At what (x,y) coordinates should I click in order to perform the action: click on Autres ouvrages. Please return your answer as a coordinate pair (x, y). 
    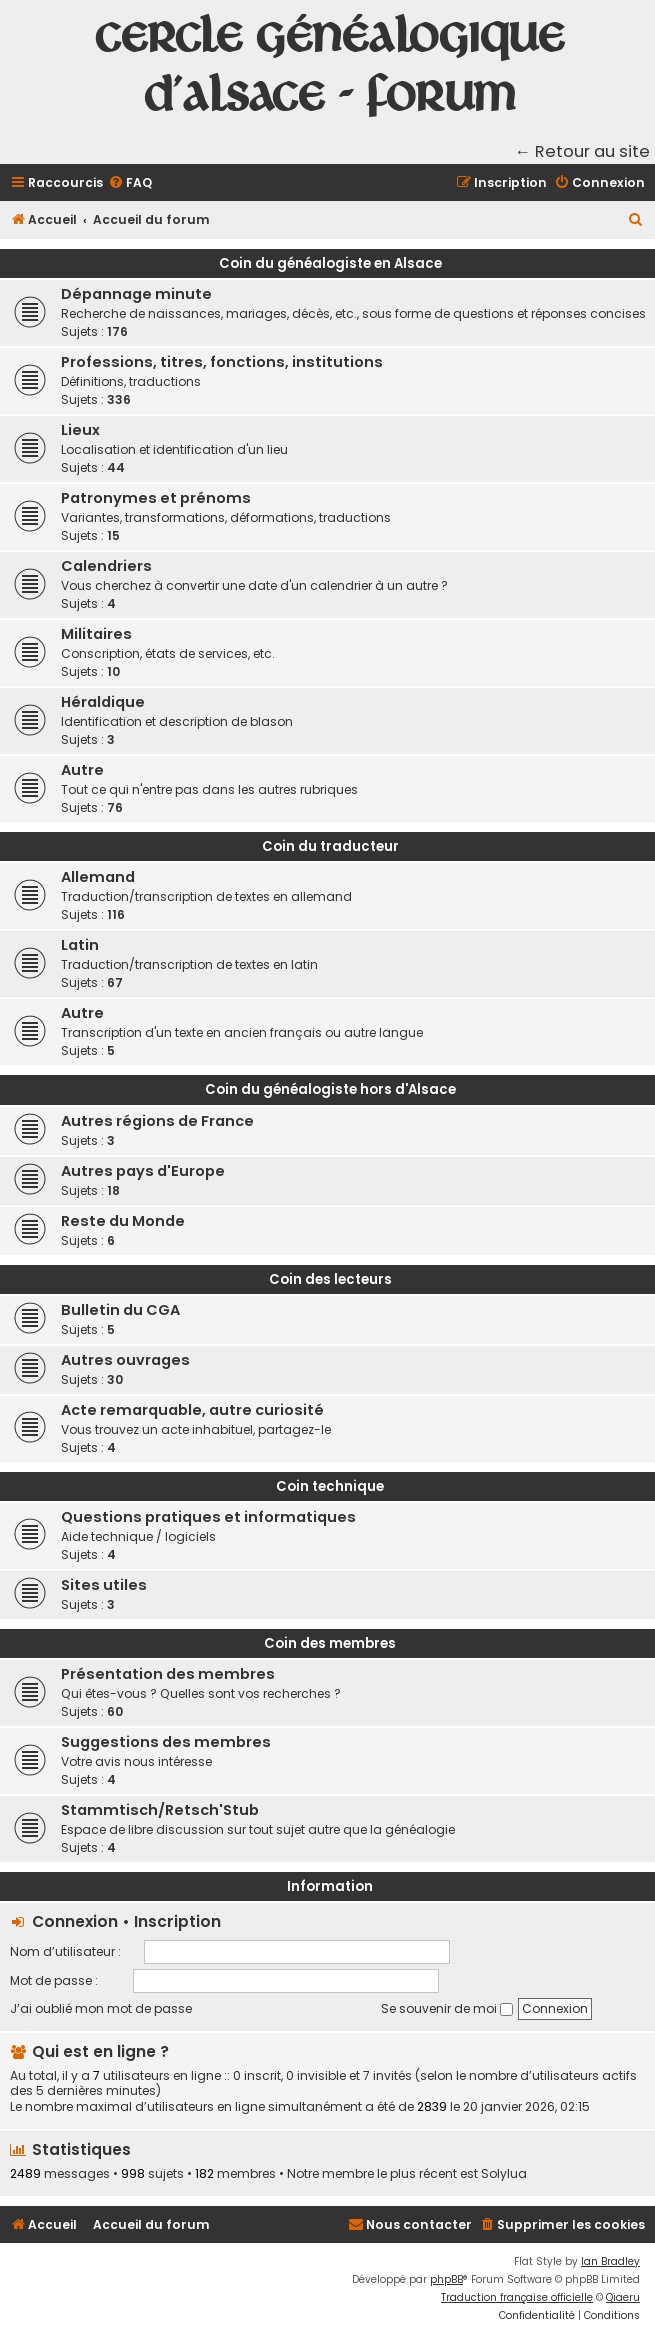
    Looking at the image, I should click on (125, 1360).